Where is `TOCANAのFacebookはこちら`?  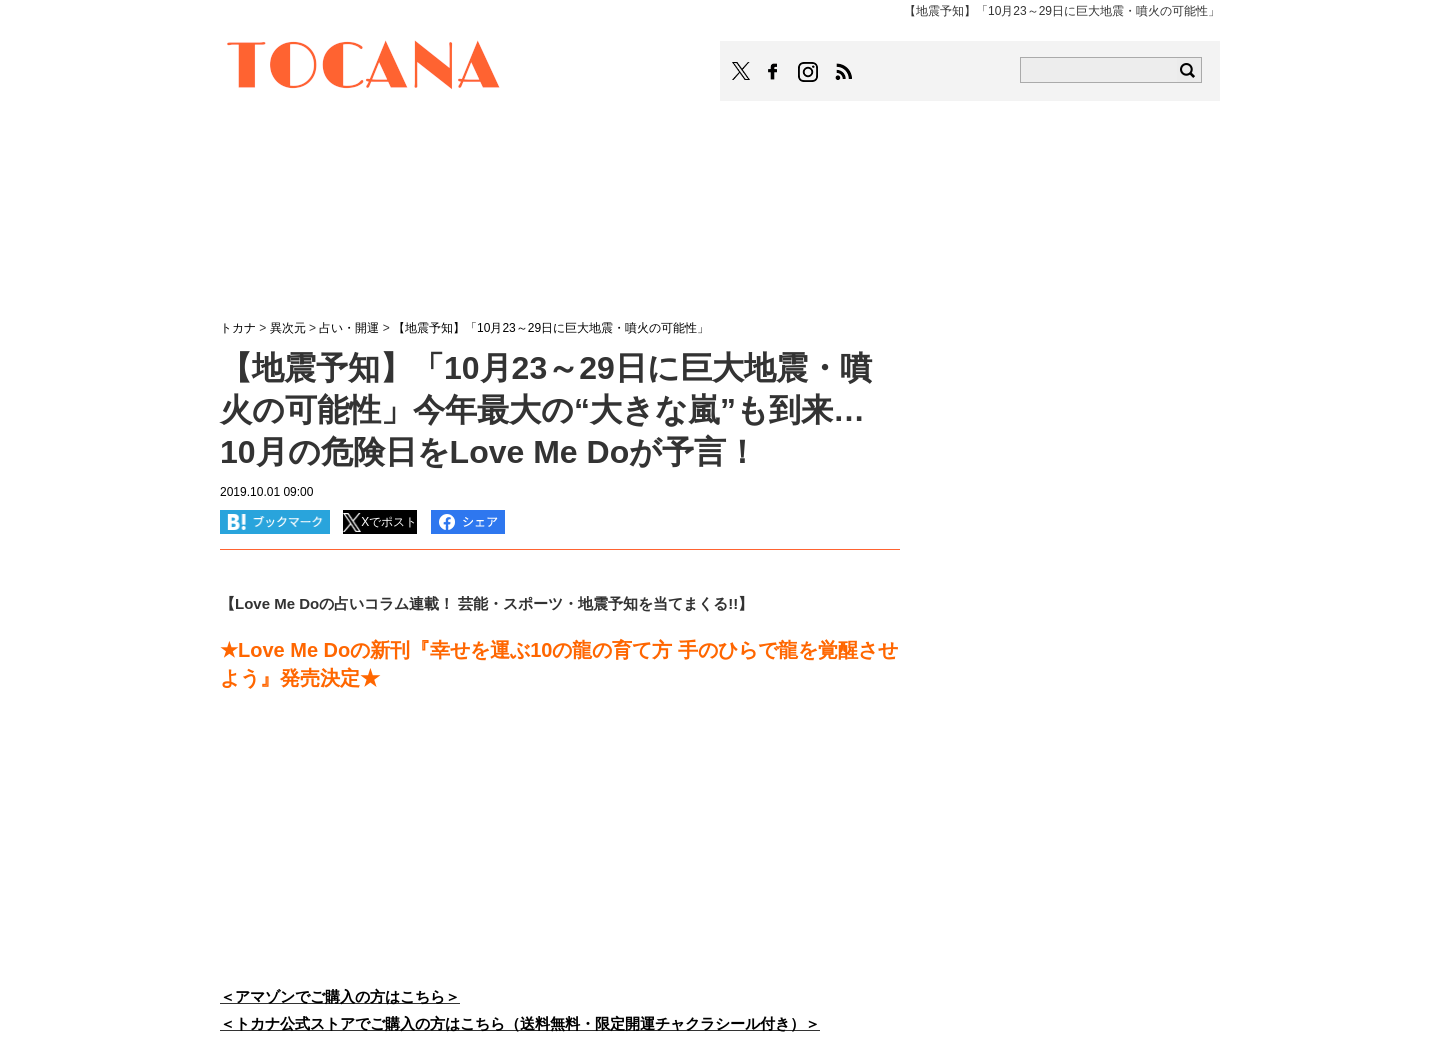
TOCANAのFacebookはこちら is located at coordinates (773, 72).